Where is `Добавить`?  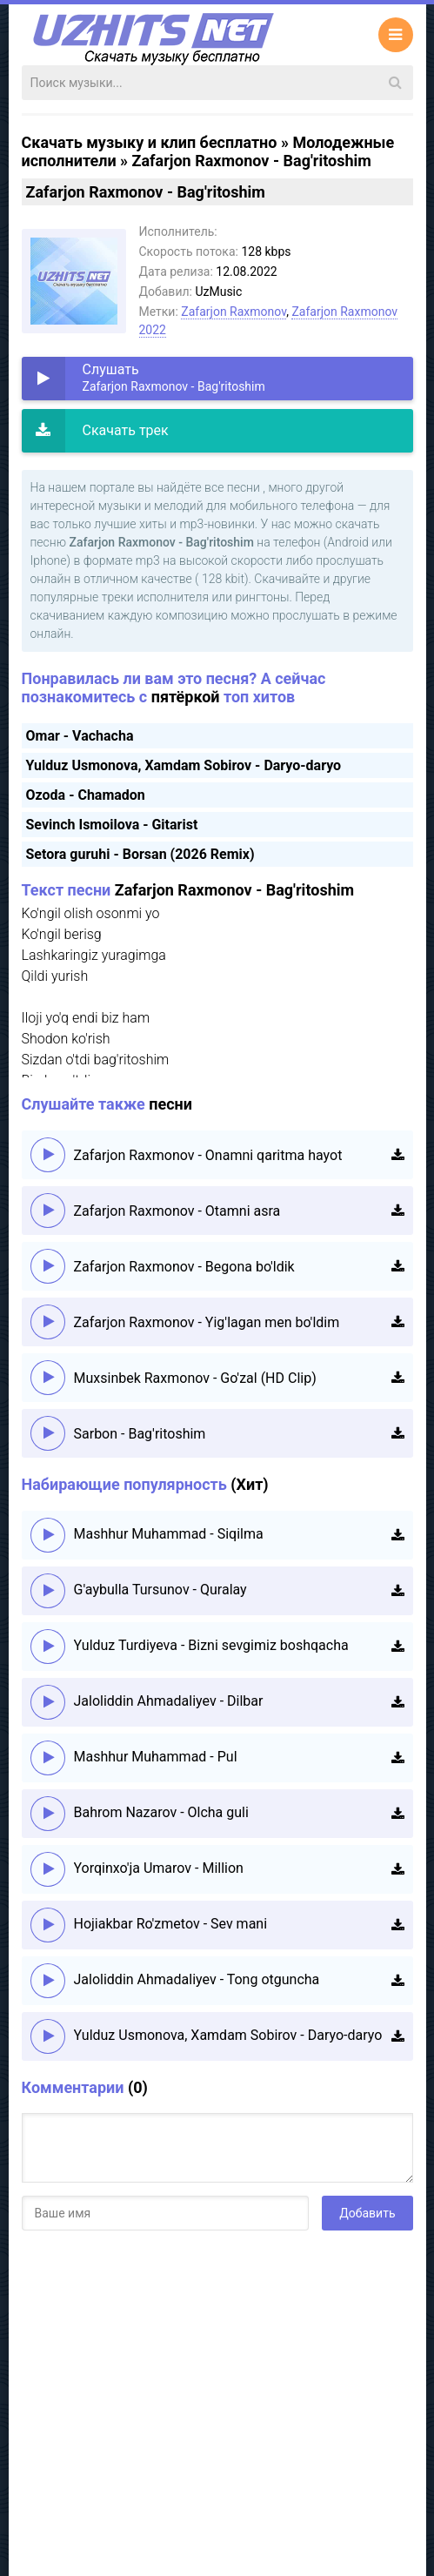 Добавить is located at coordinates (367, 2213).